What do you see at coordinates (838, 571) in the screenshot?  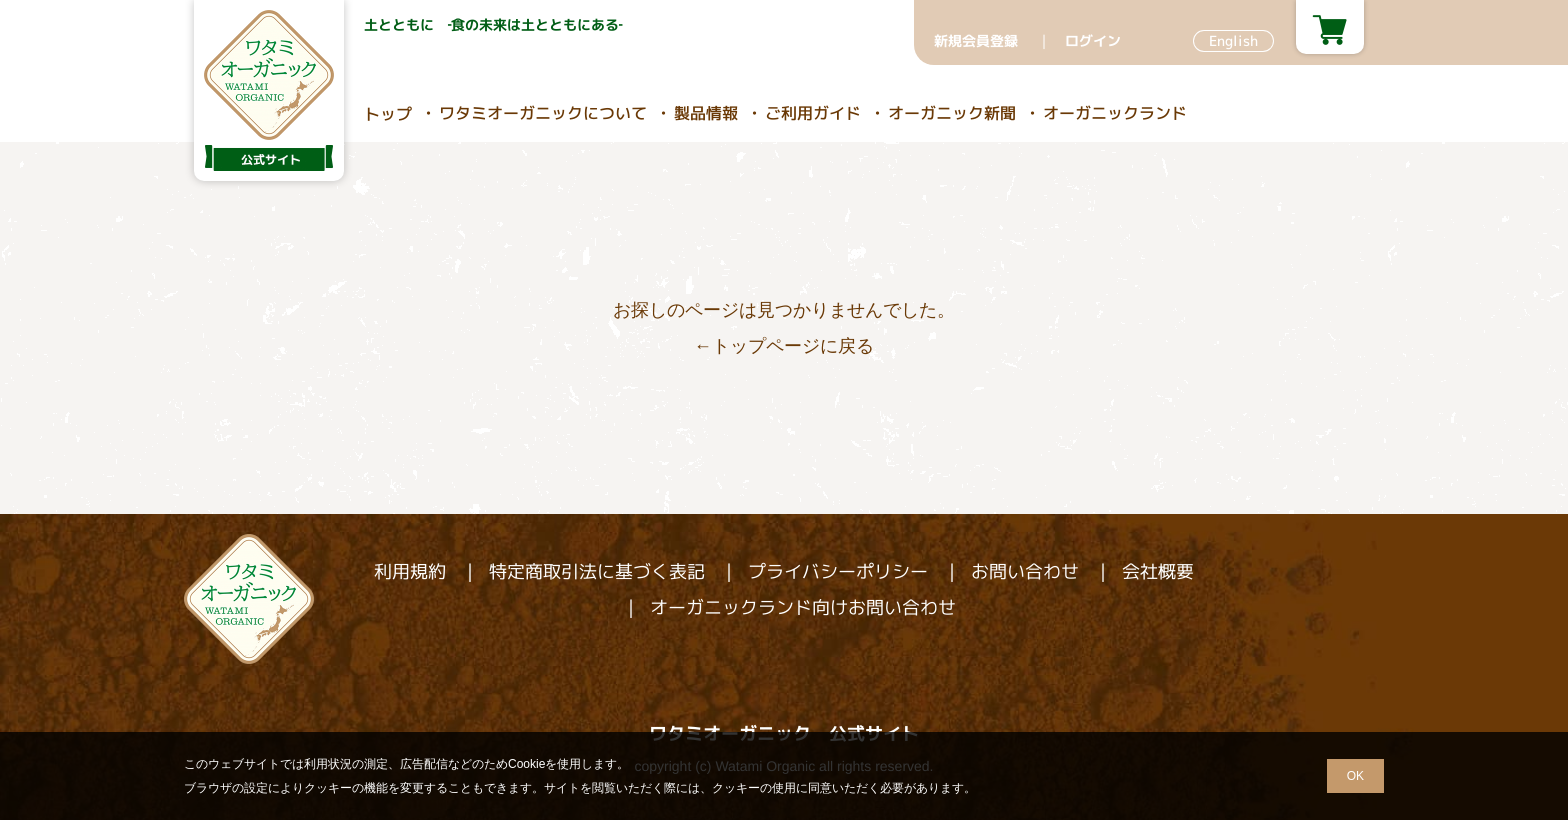 I see `プライバシーポリシー` at bounding box center [838, 571].